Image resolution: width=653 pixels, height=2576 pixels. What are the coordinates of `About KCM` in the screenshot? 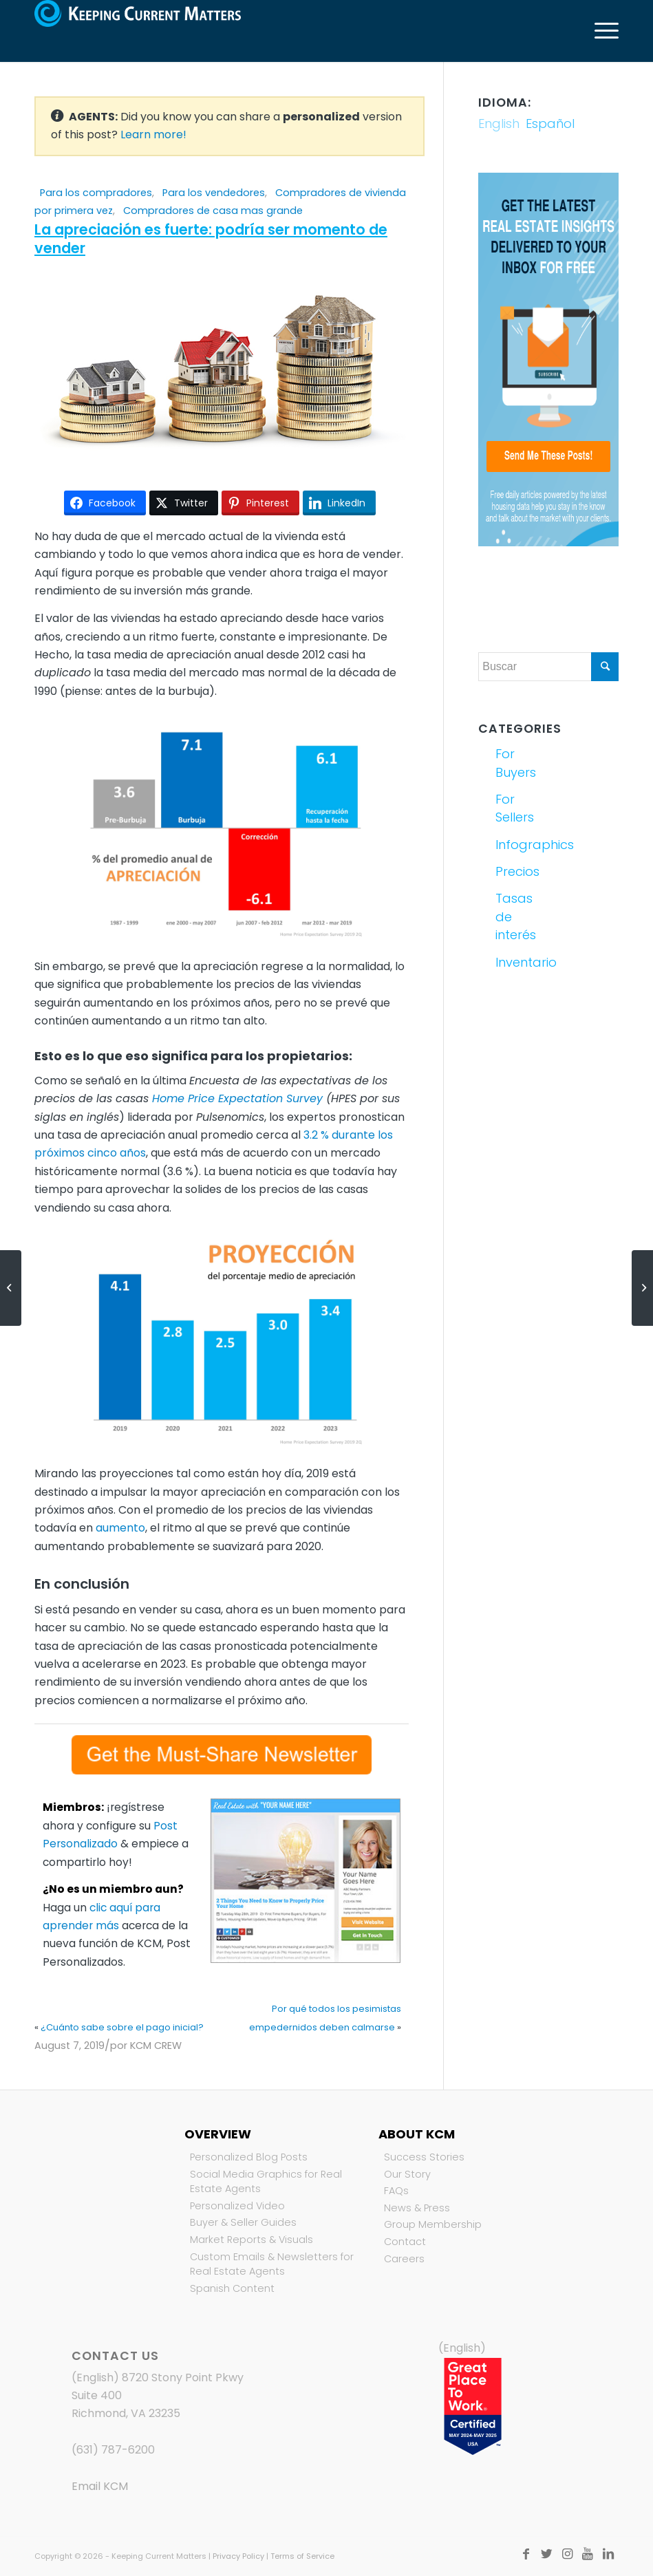 It's located at (416, 2134).